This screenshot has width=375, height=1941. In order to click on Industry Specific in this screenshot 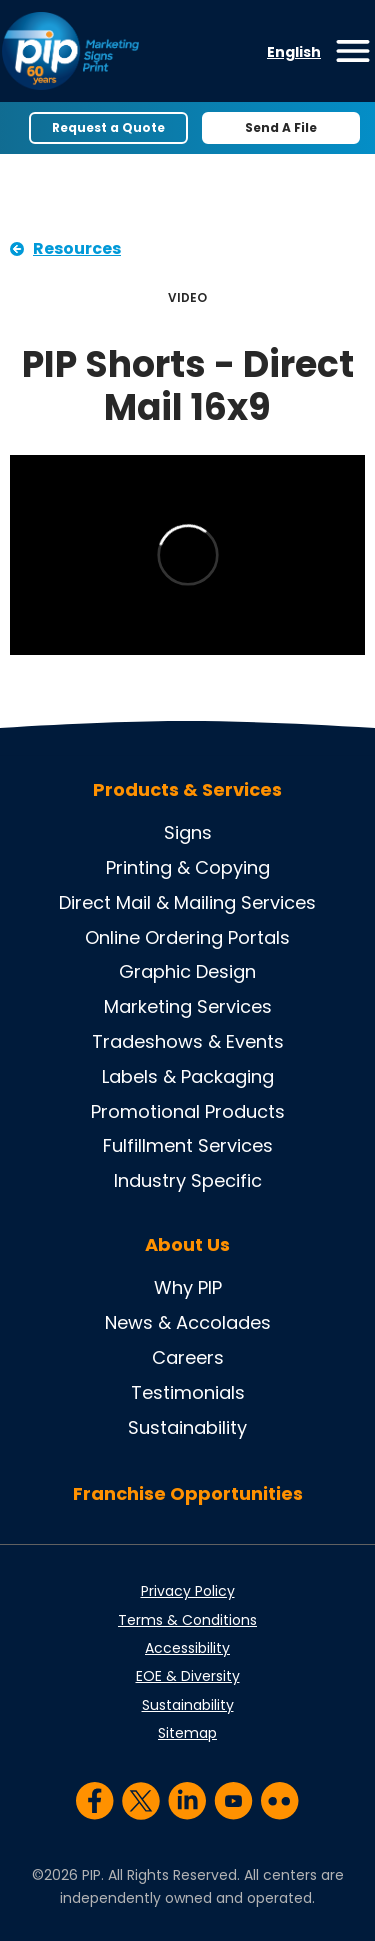, I will do `click(188, 1180)`.